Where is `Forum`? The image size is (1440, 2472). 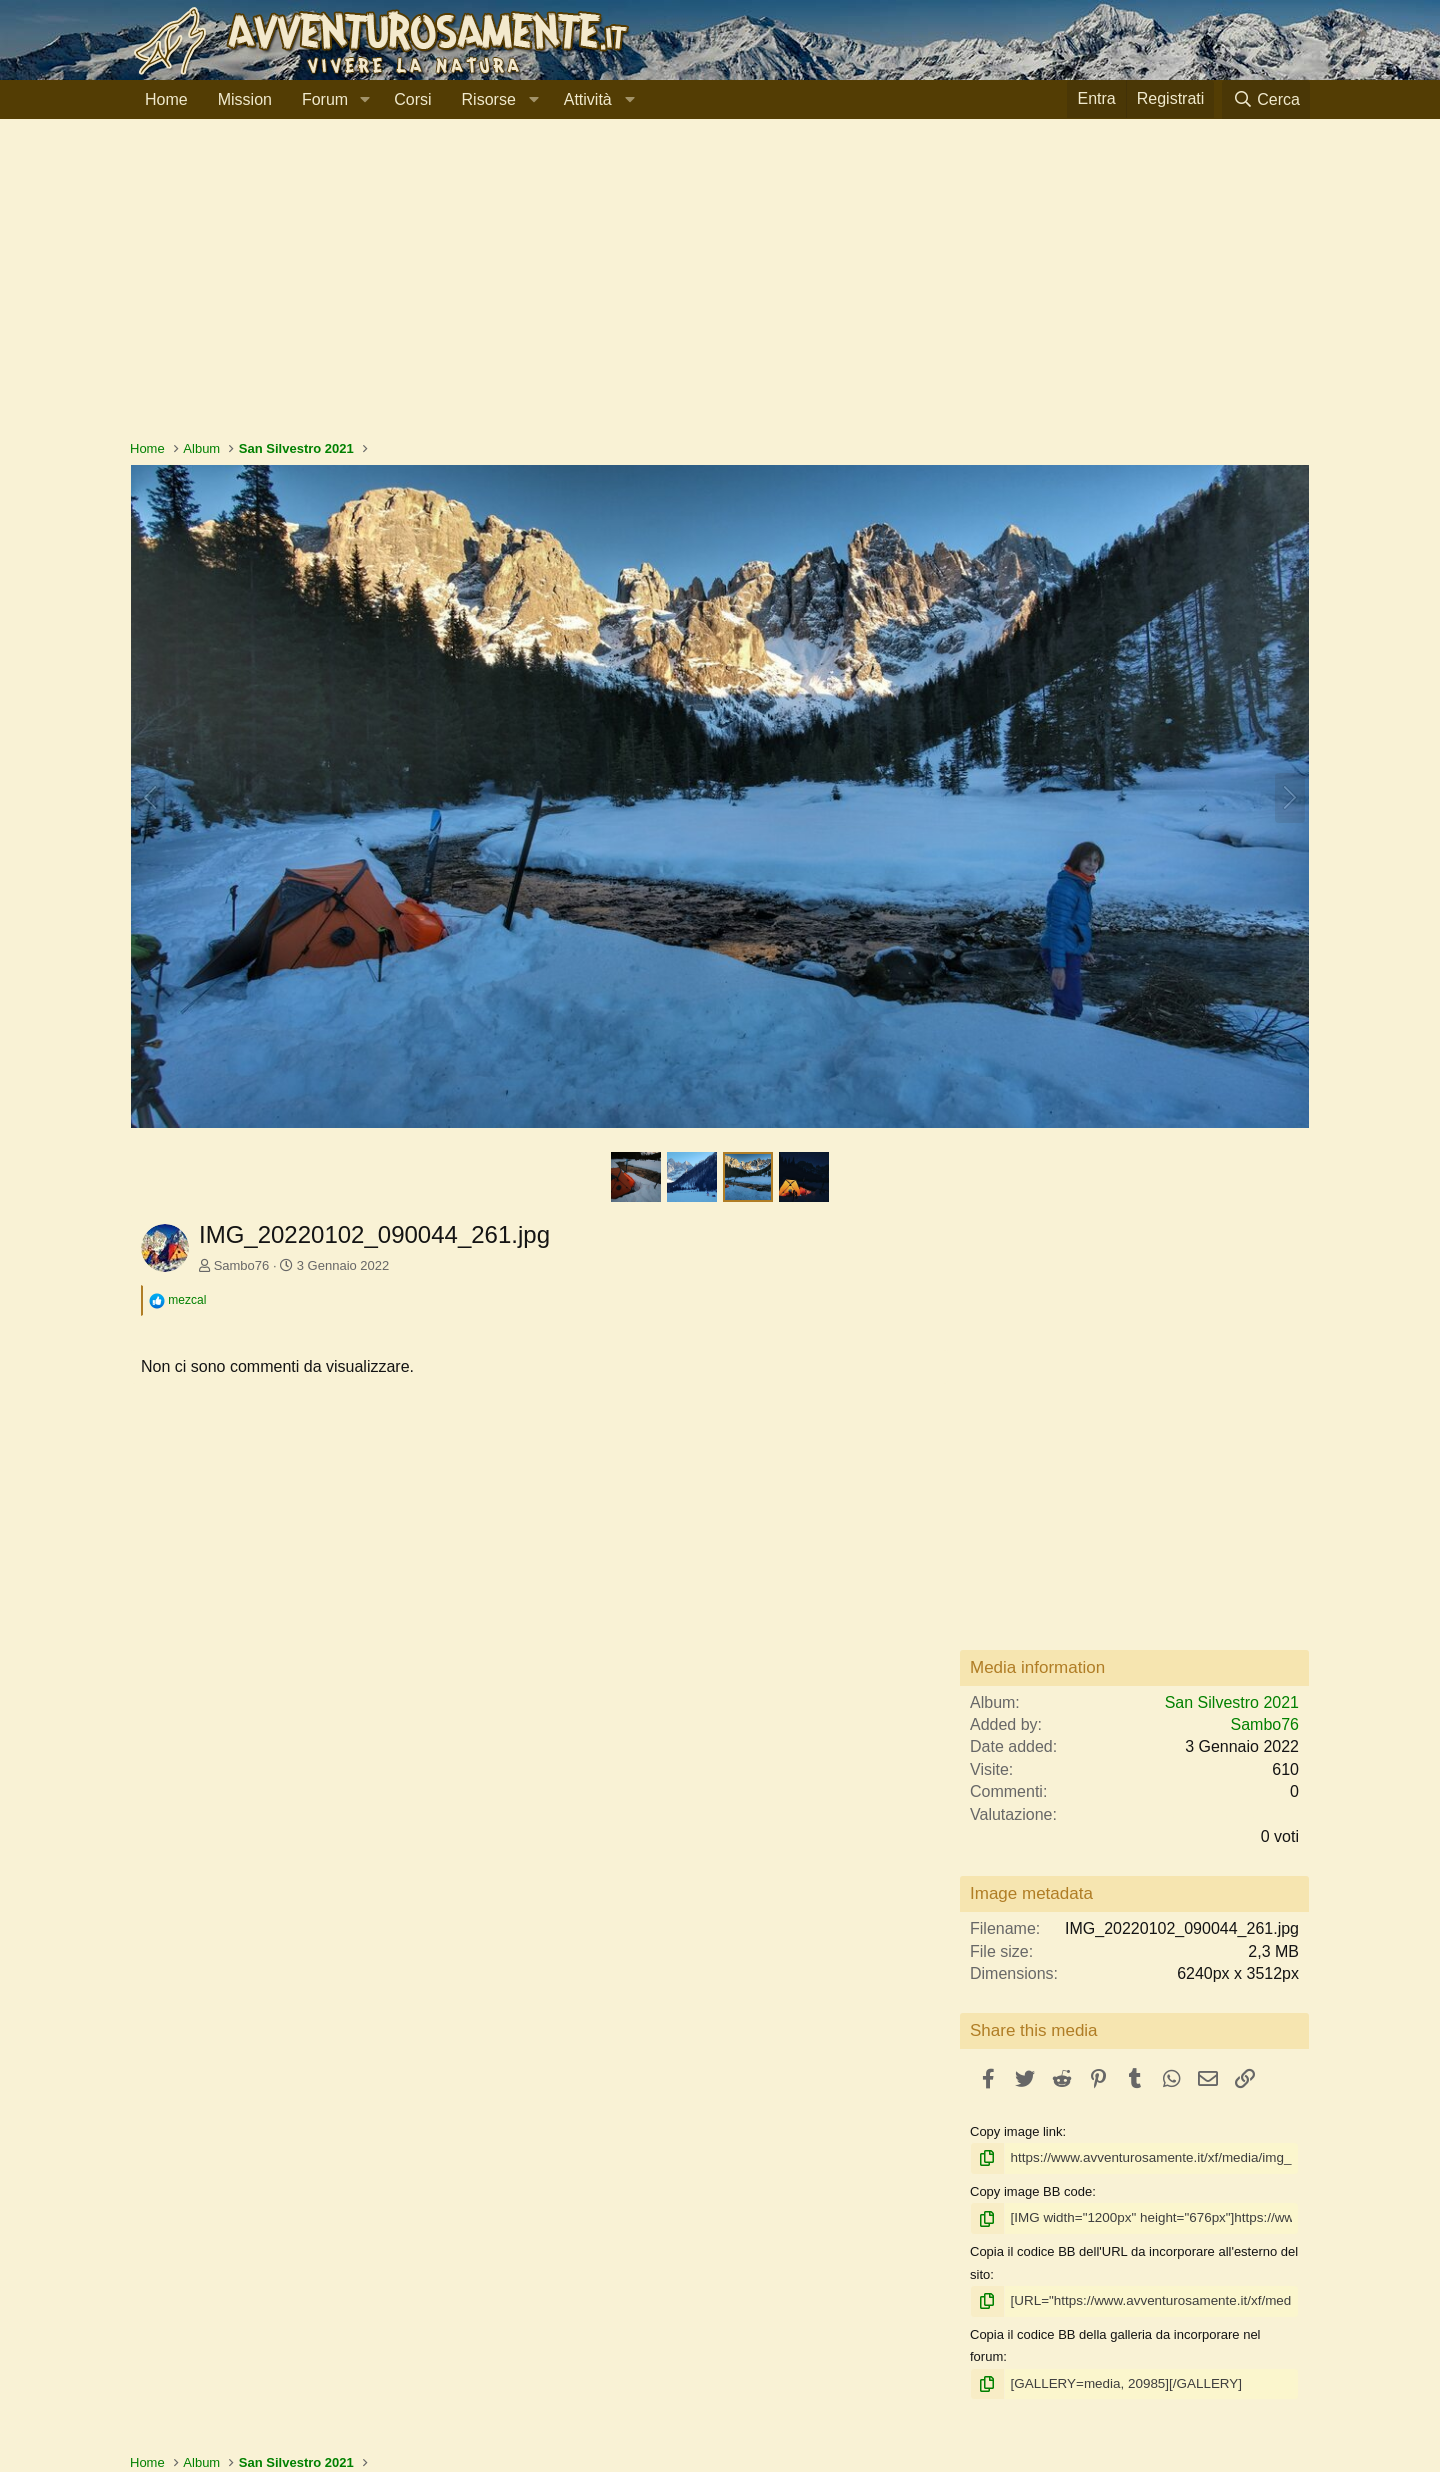
Forum is located at coordinates (325, 99).